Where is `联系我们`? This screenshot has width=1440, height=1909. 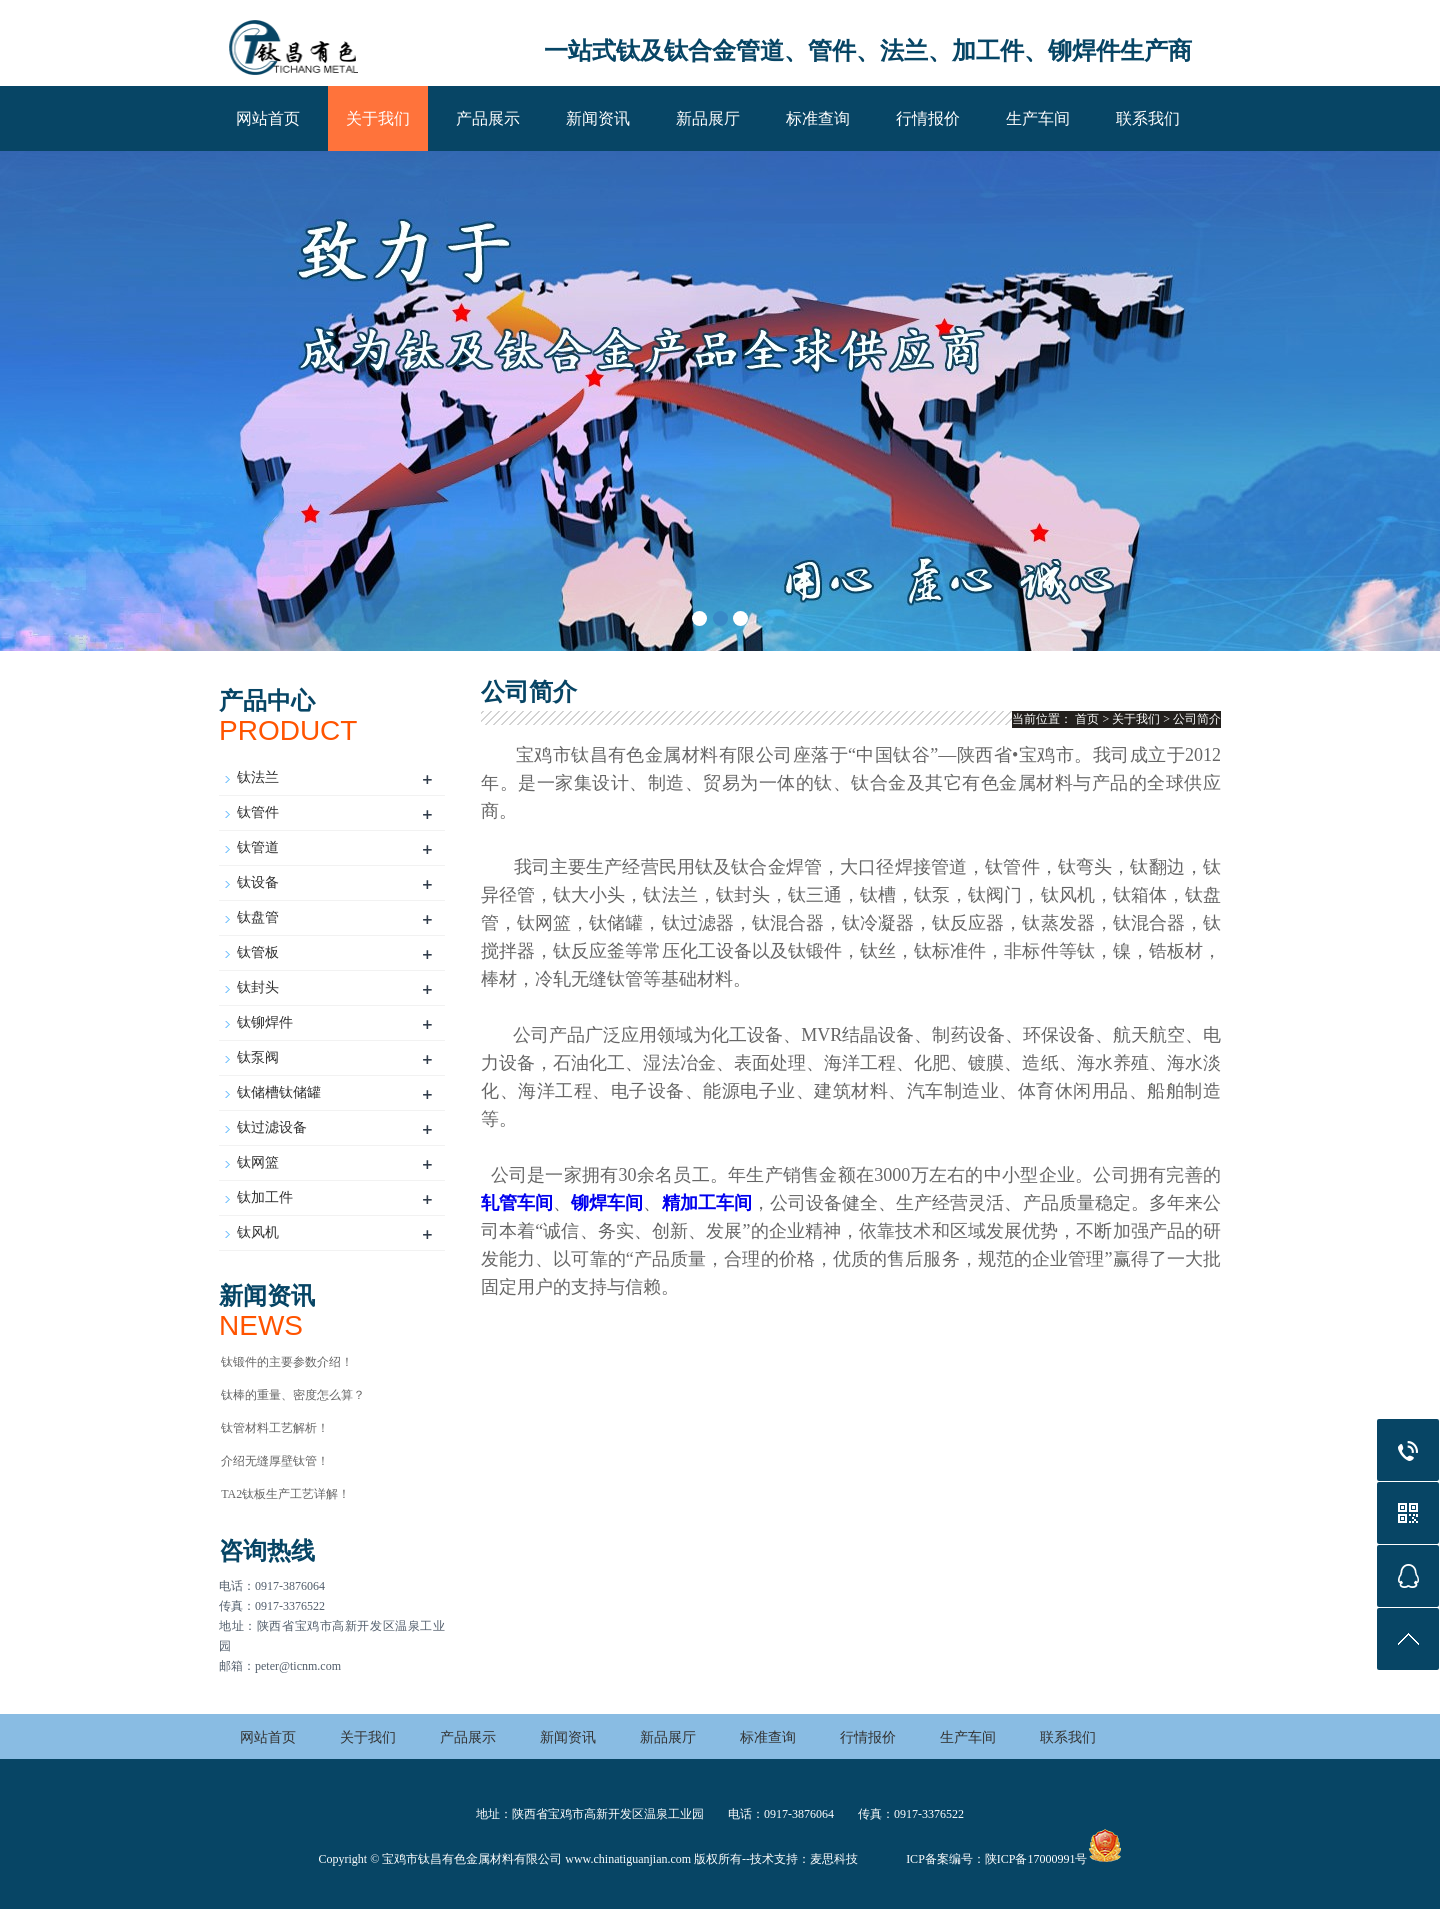
联系我们 is located at coordinates (1148, 118).